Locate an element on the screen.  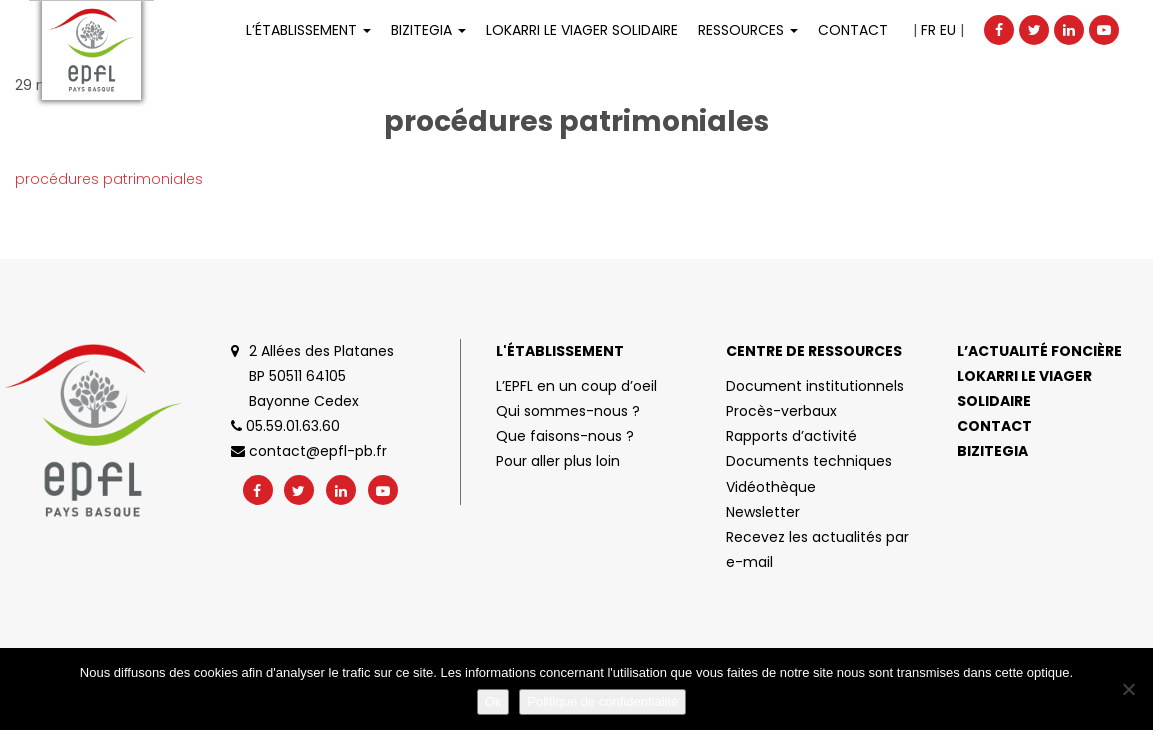
procédures patrimoniales is located at coordinates (109, 179).